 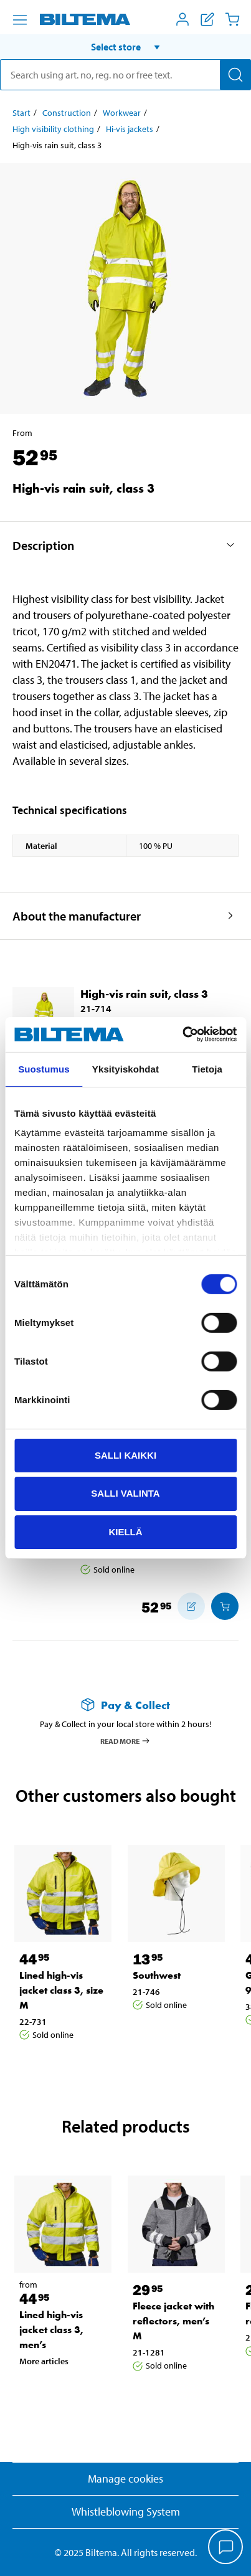 I want to click on [Search], so click(x=235, y=74).